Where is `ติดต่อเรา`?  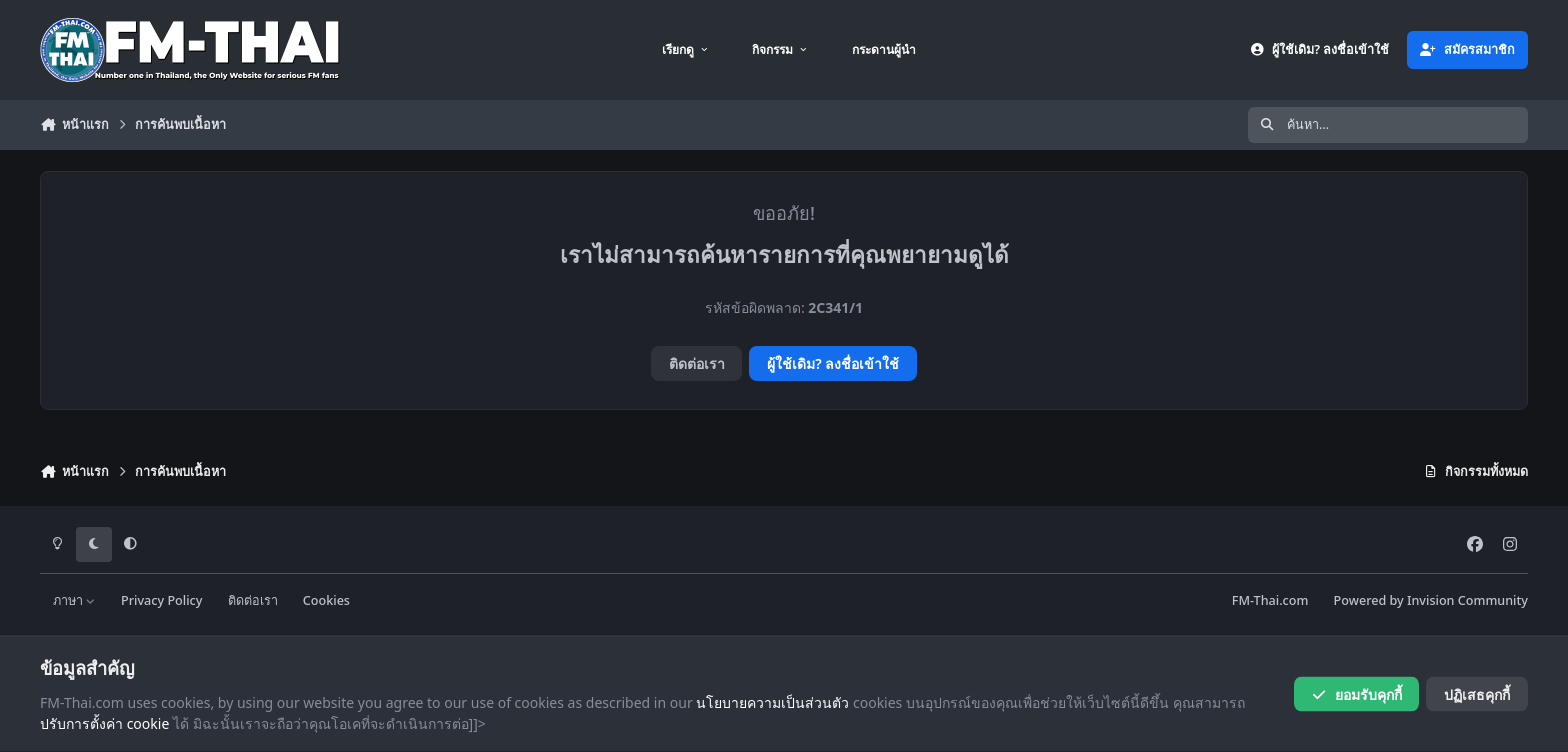 ติดต่อเรา is located at coordinates (697, 363).